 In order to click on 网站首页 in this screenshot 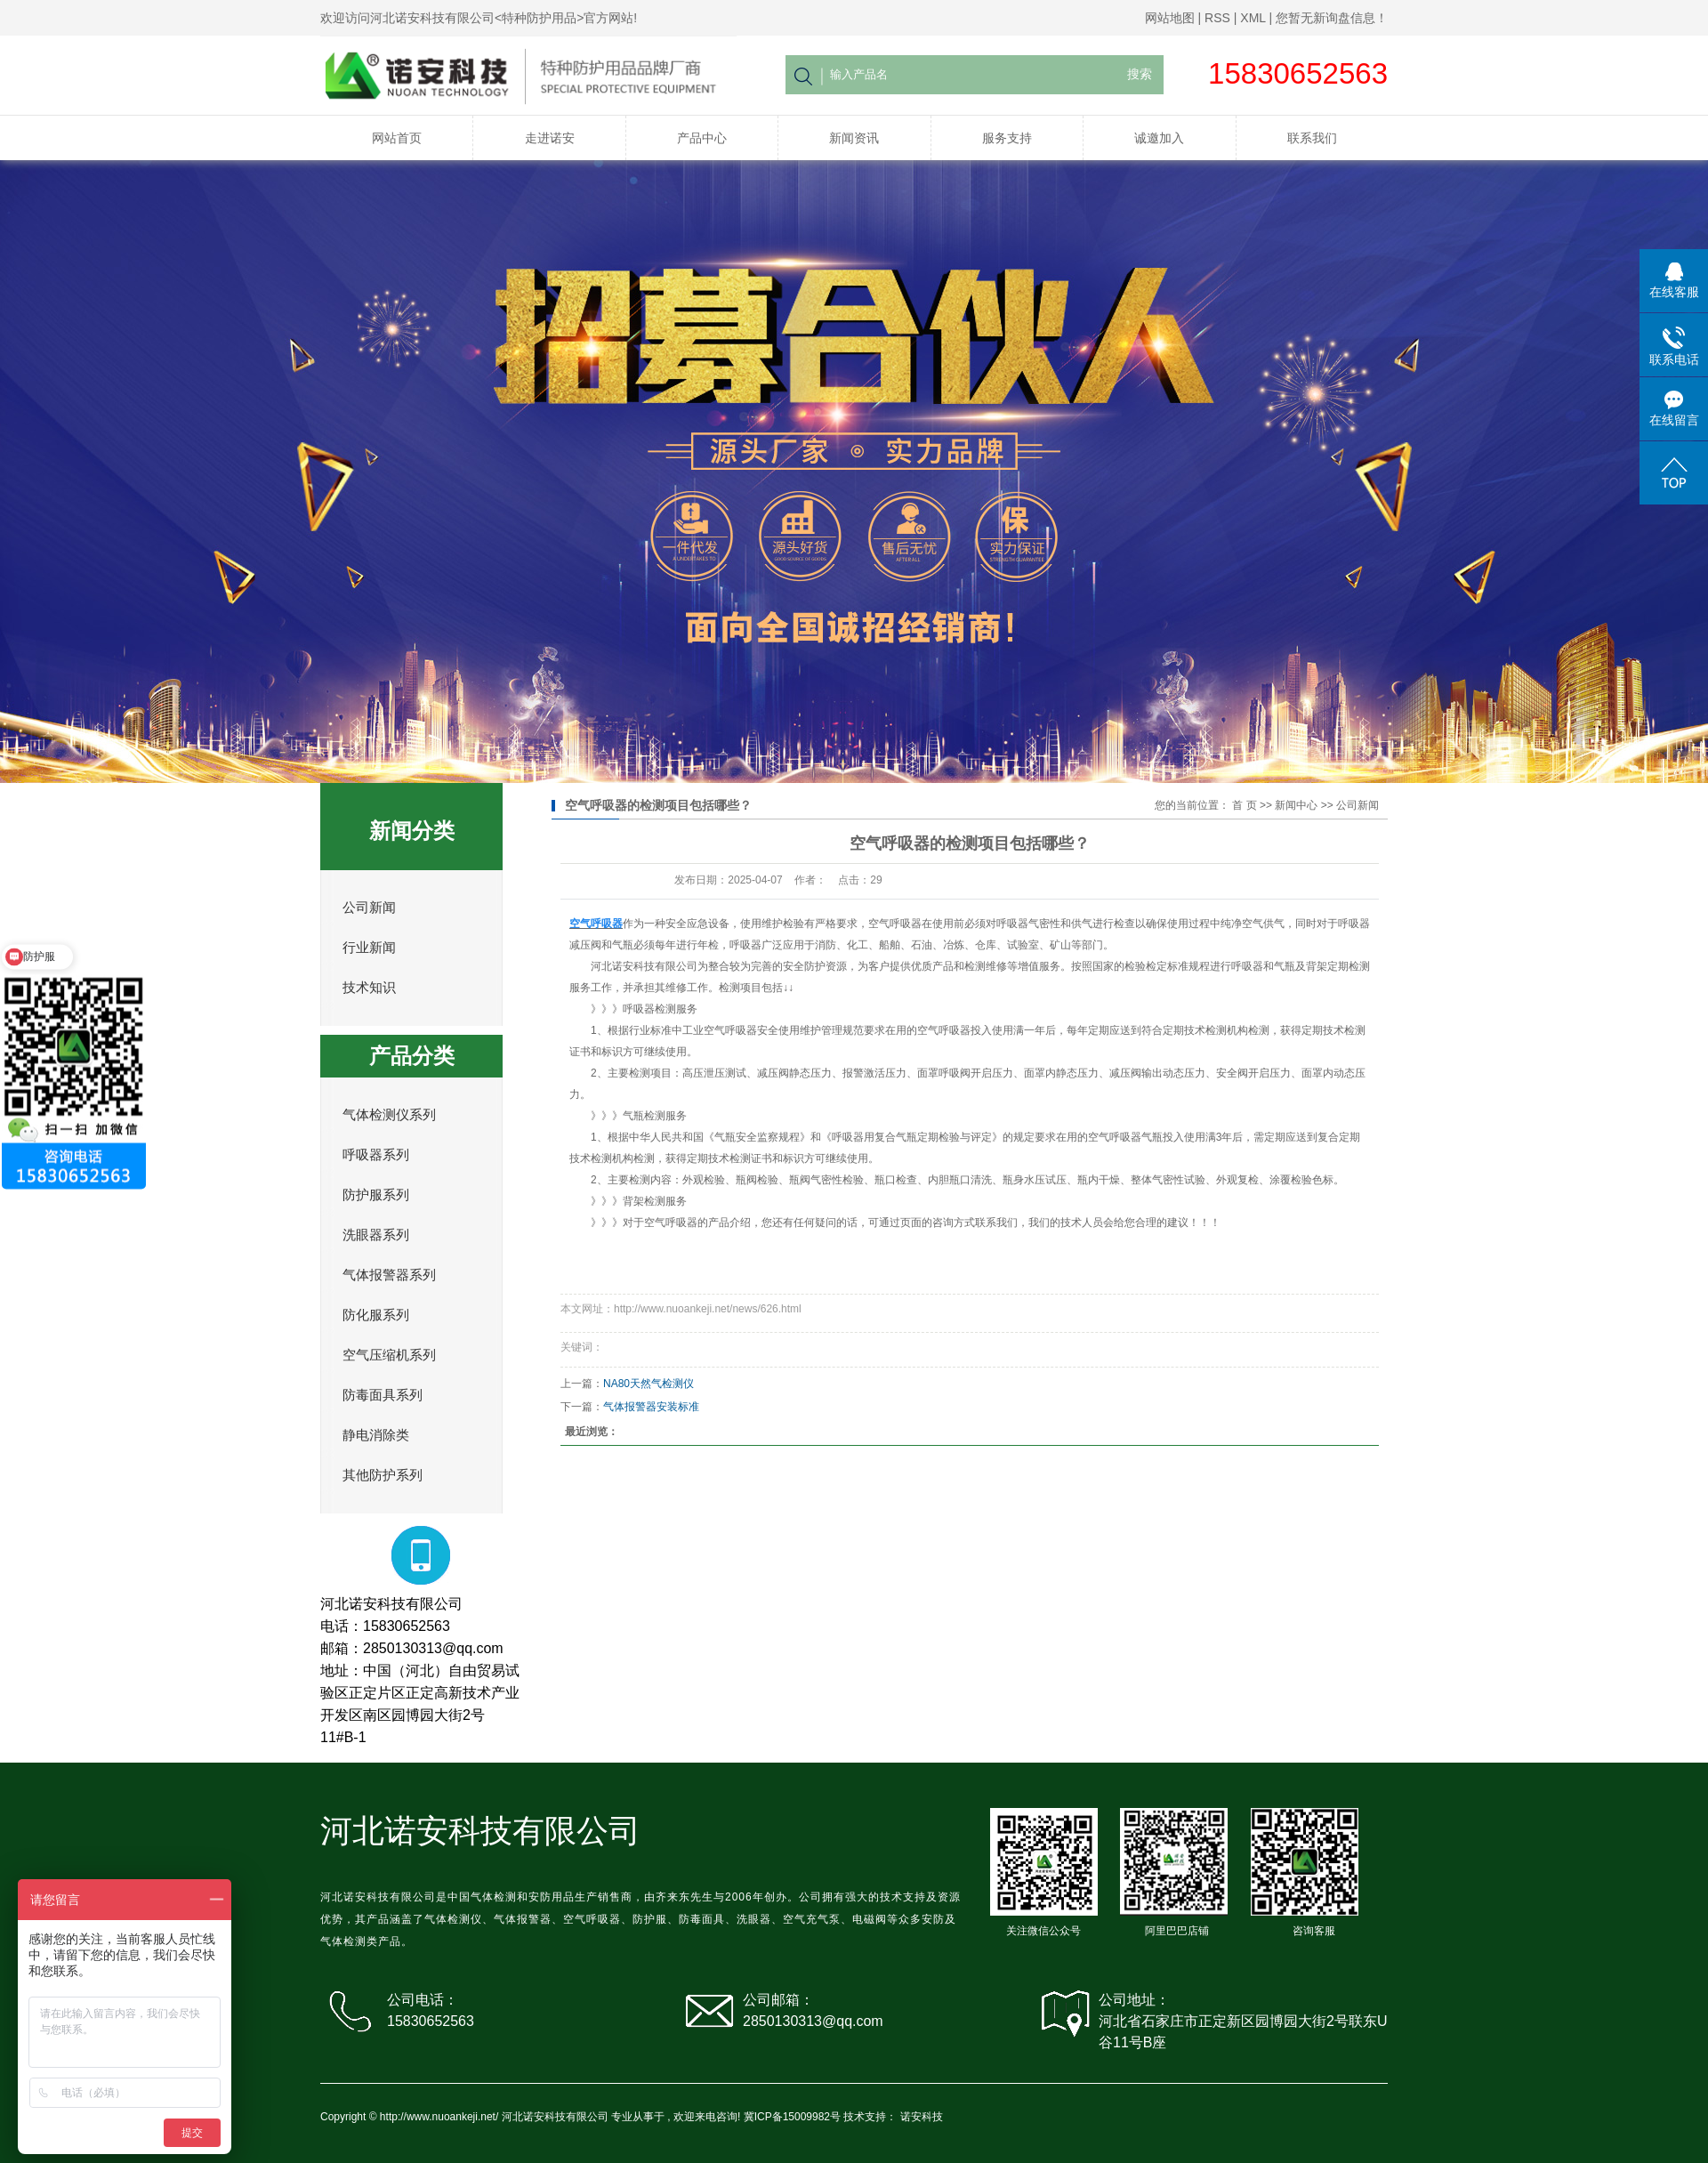, I will do `click(397, 138)`.